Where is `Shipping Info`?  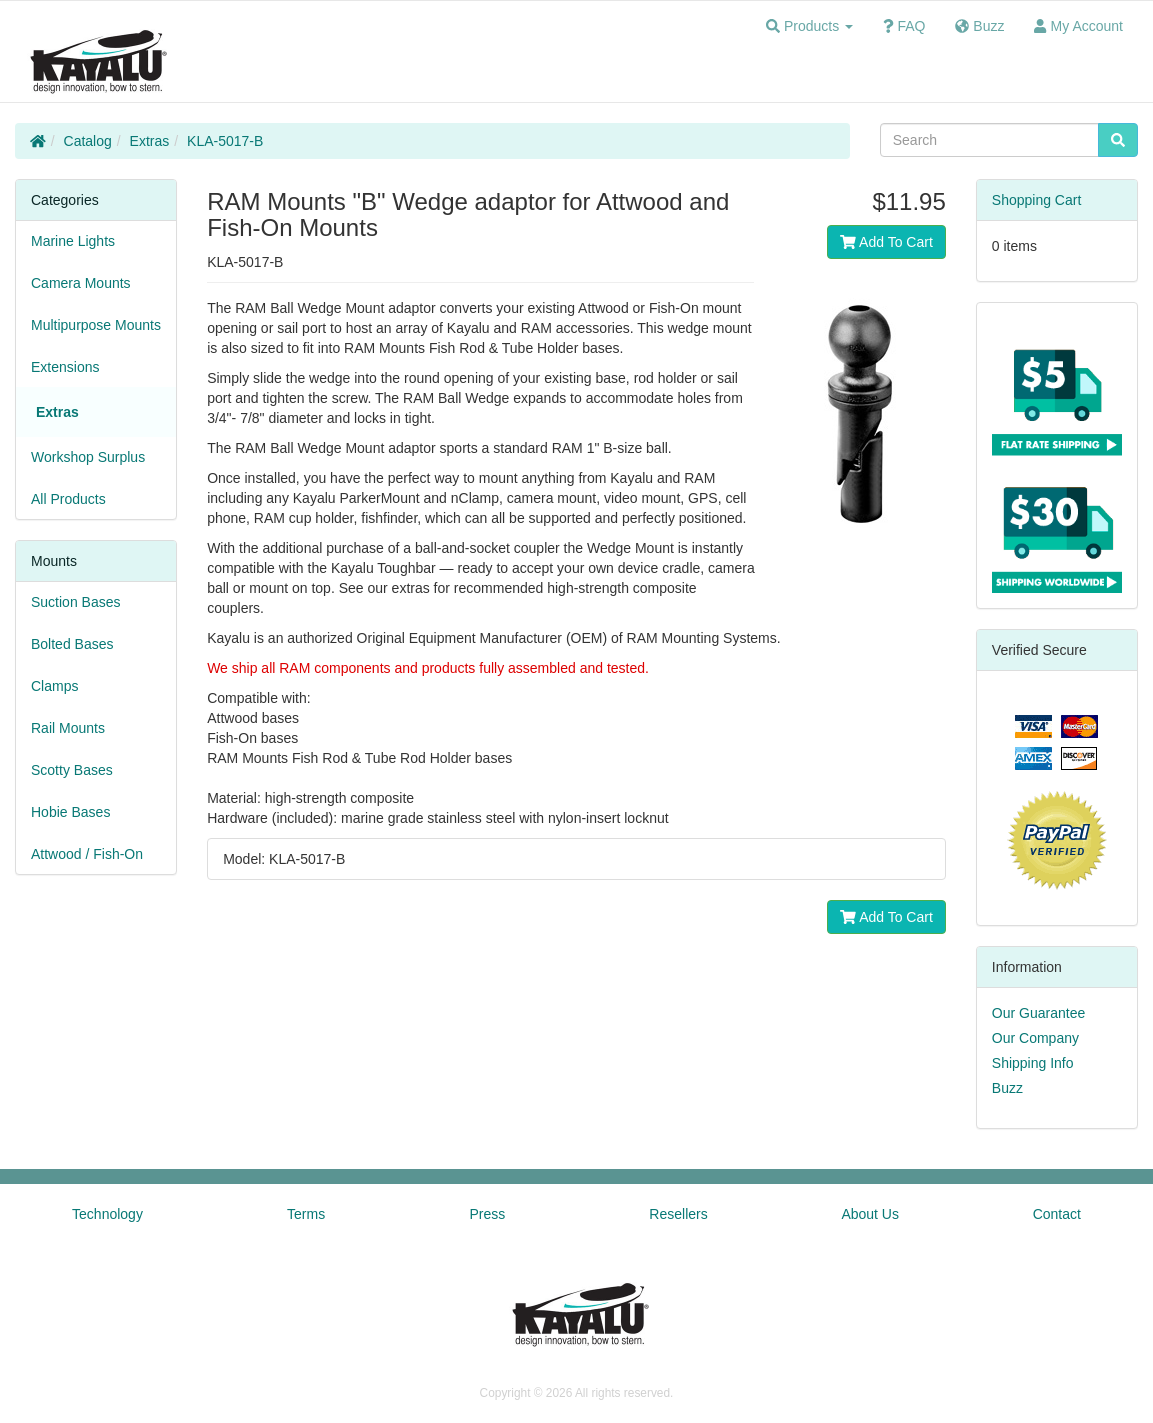 Shipping Info is located at coordinates (1033, 1063).